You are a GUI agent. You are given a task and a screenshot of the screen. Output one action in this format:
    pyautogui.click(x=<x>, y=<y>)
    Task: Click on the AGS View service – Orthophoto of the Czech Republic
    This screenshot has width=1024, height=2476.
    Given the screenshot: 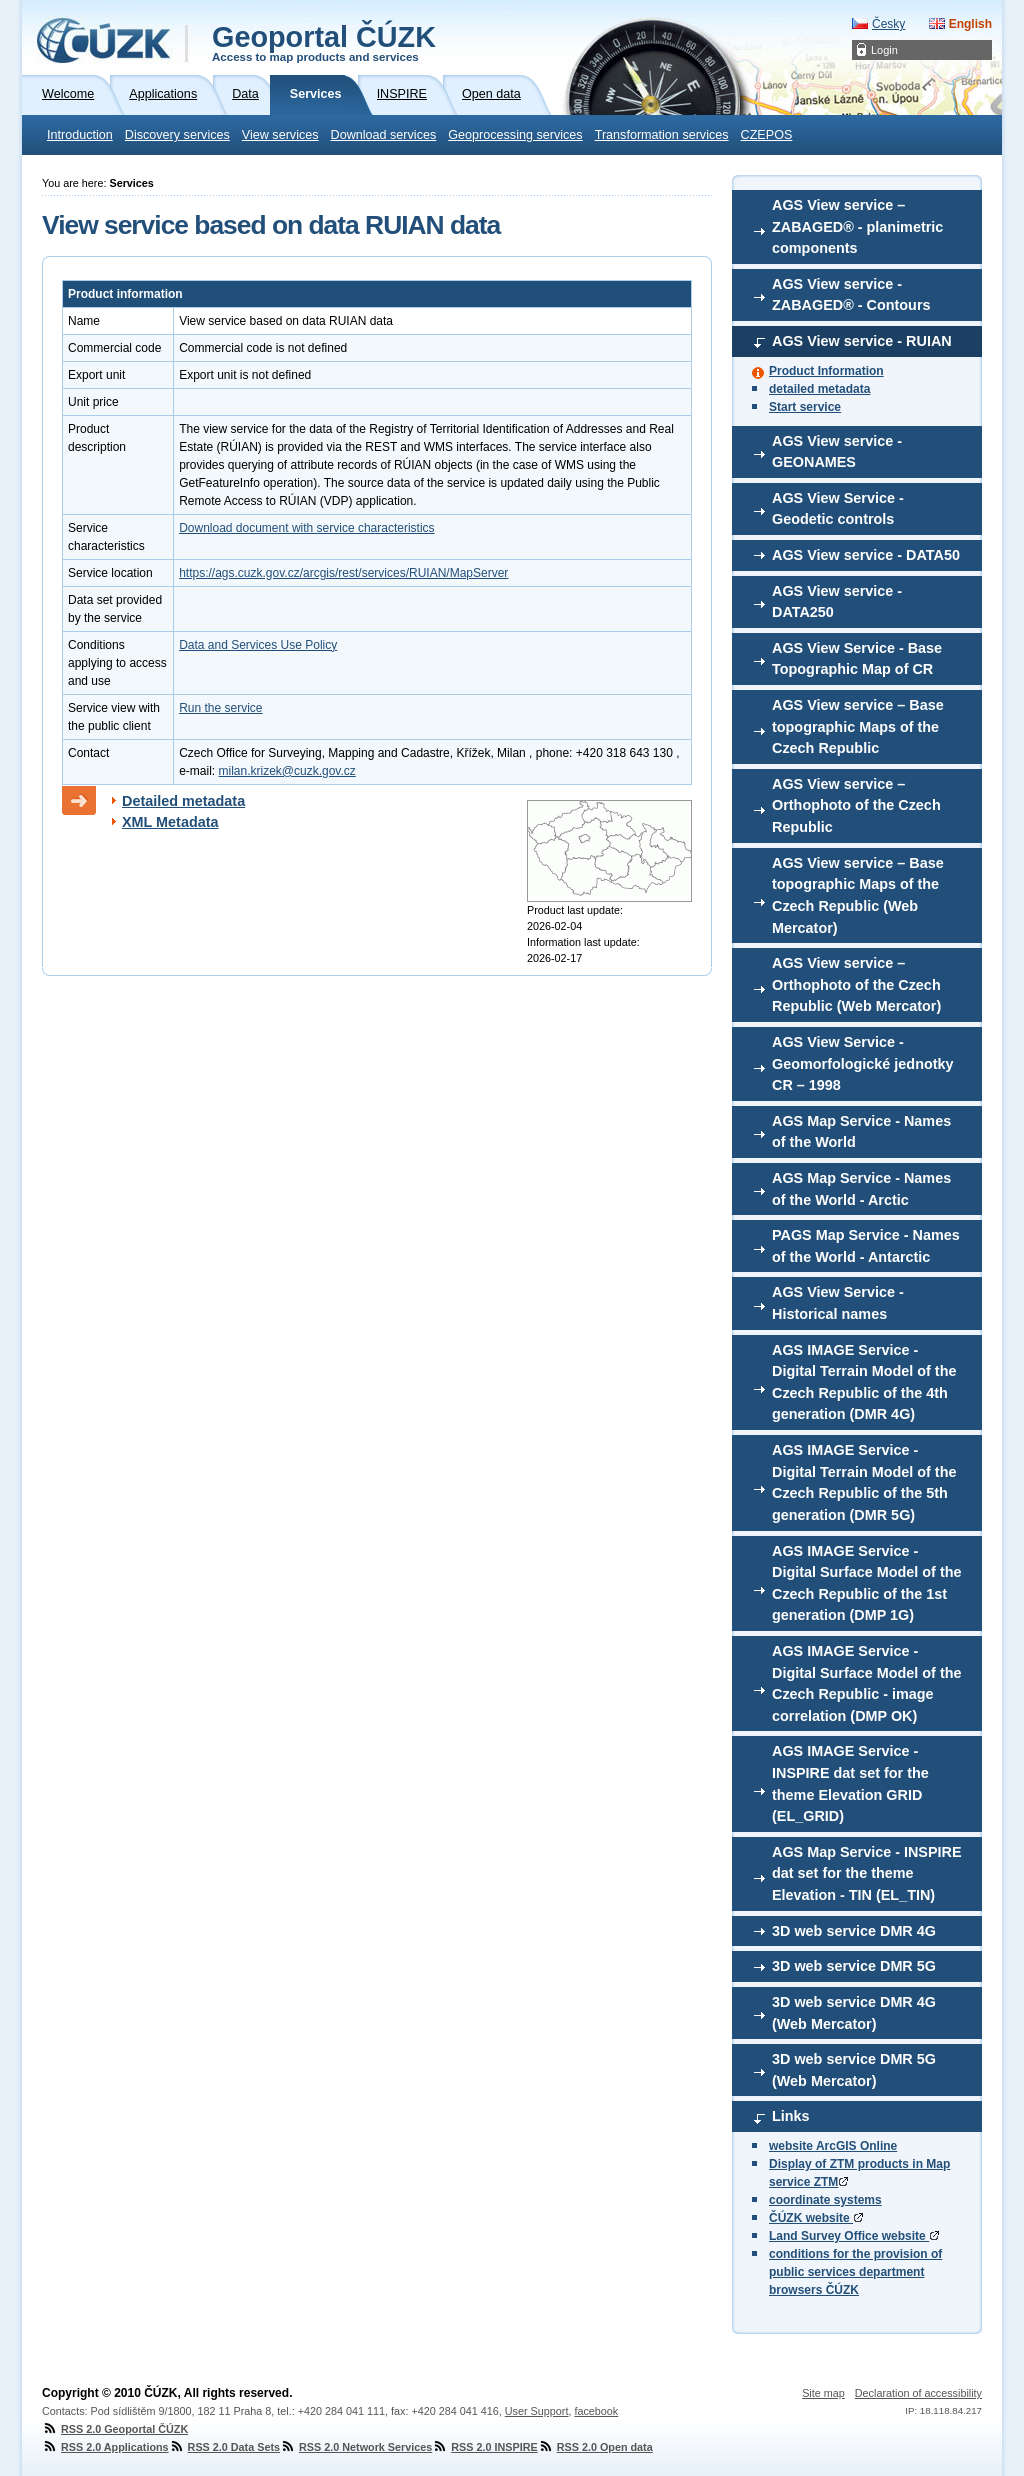 What is the action you would take?
    pyautogui.click(x=856, y=805)
    